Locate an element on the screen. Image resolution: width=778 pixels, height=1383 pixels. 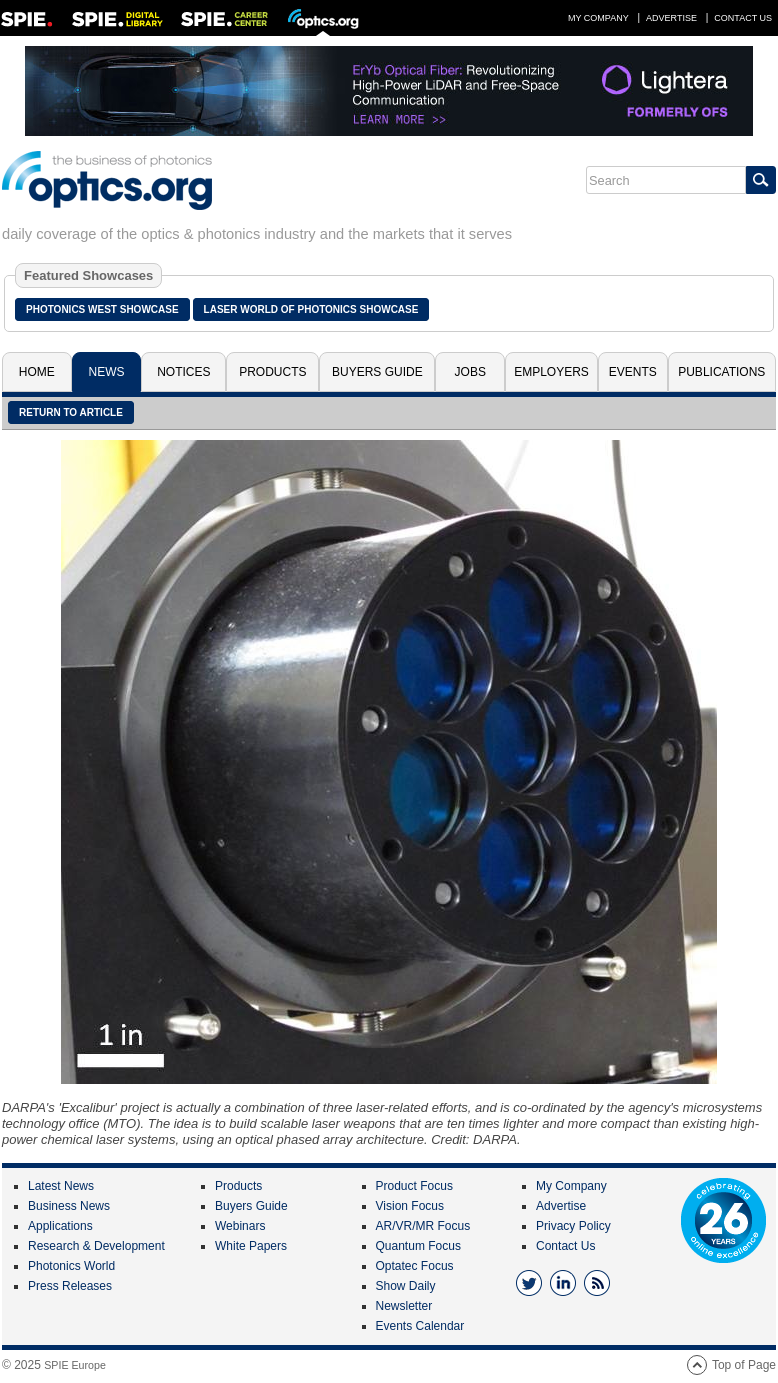
News is located at coordinates (106, 372).